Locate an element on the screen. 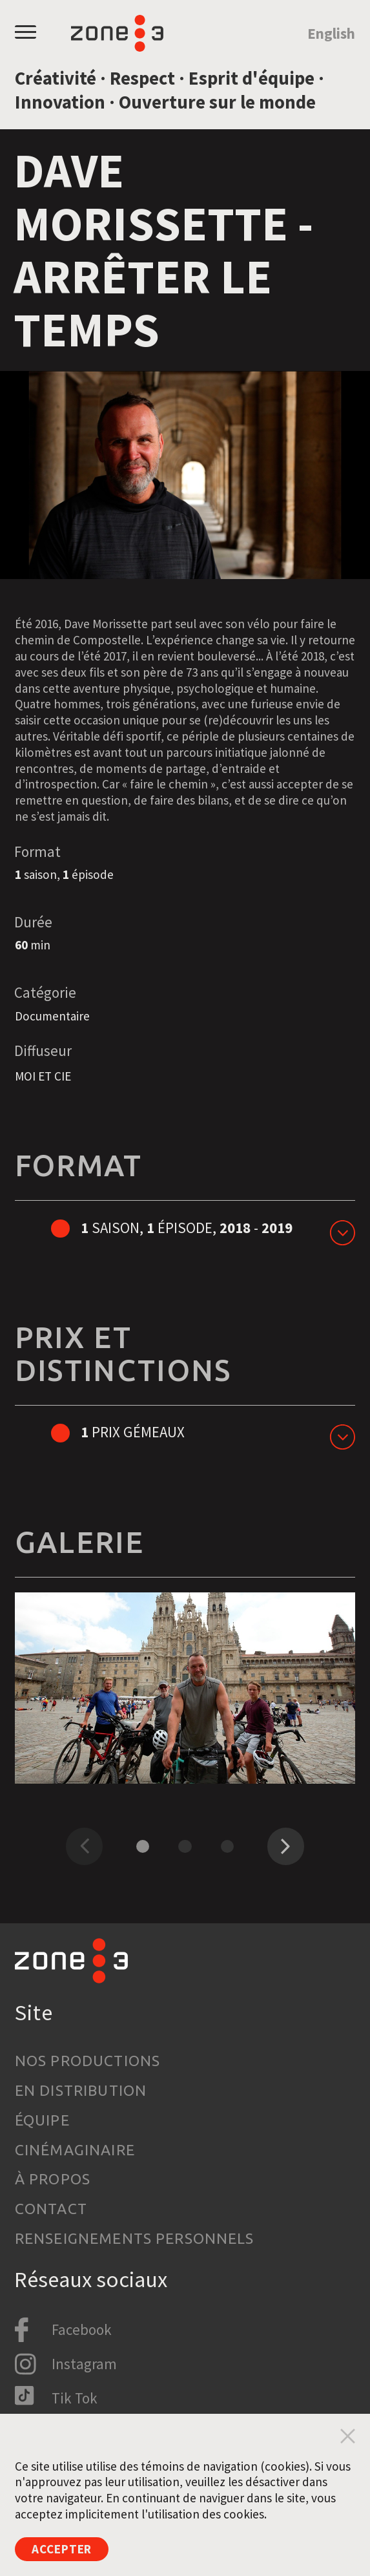  Tik Tok is located at coordinates (75, 2398).